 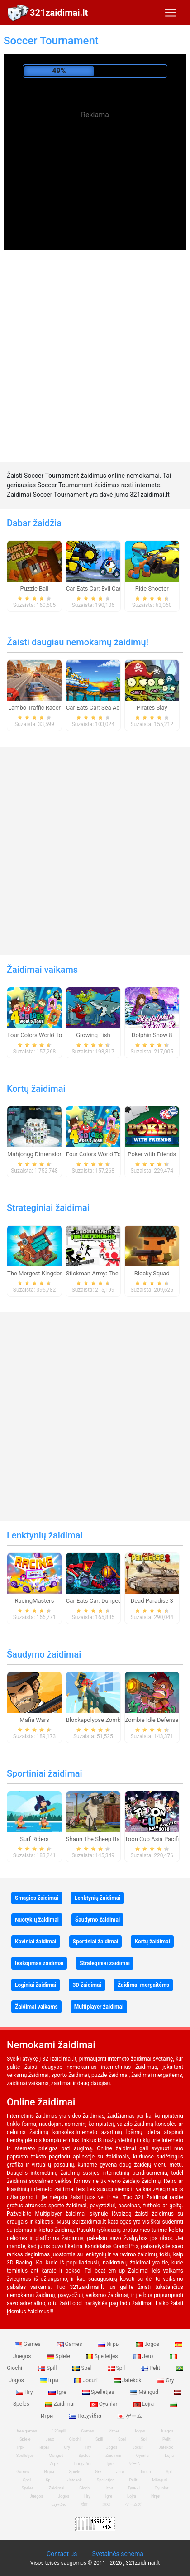 What do you see at coordinates (59, 2356) in the screenshot?
I see `Spiele` at bounding box center [59, 2356].